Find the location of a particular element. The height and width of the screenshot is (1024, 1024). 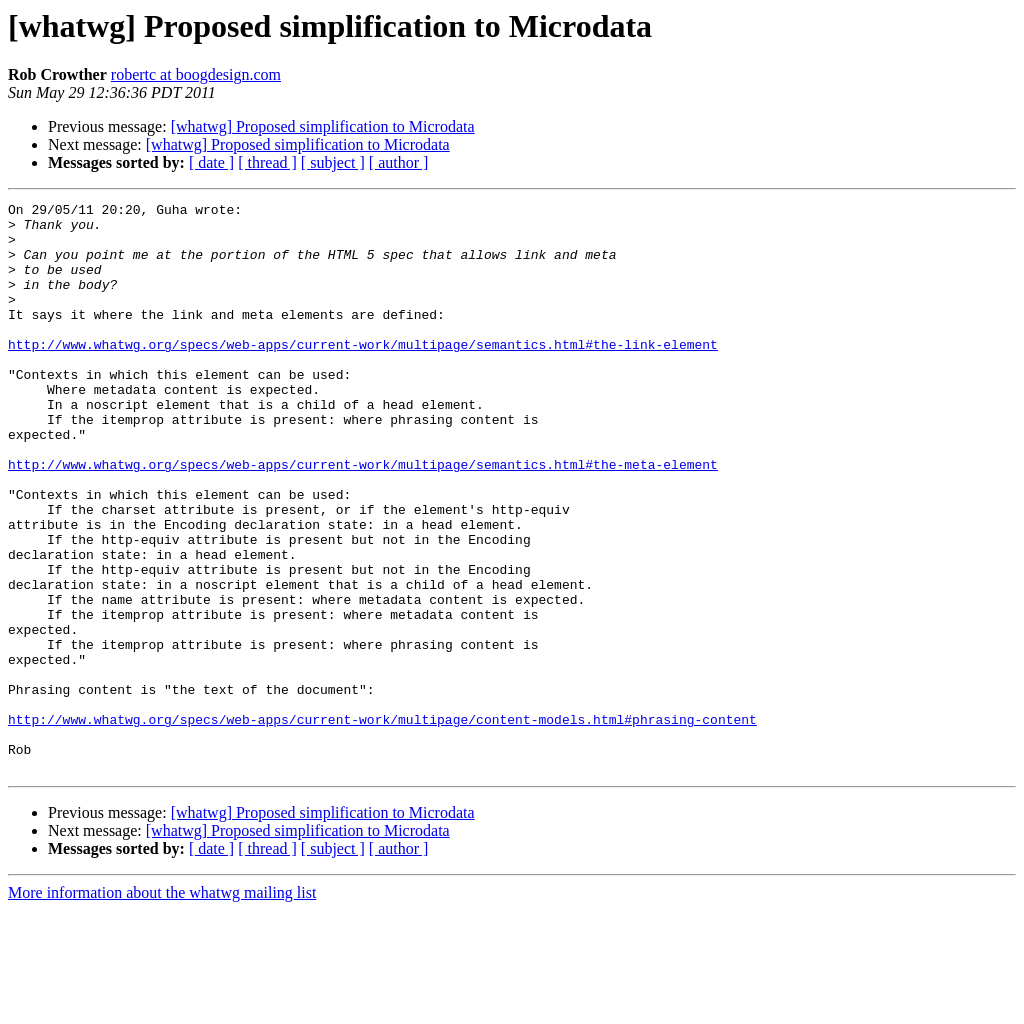

[ subject ] is located at coordinates (333, 162).